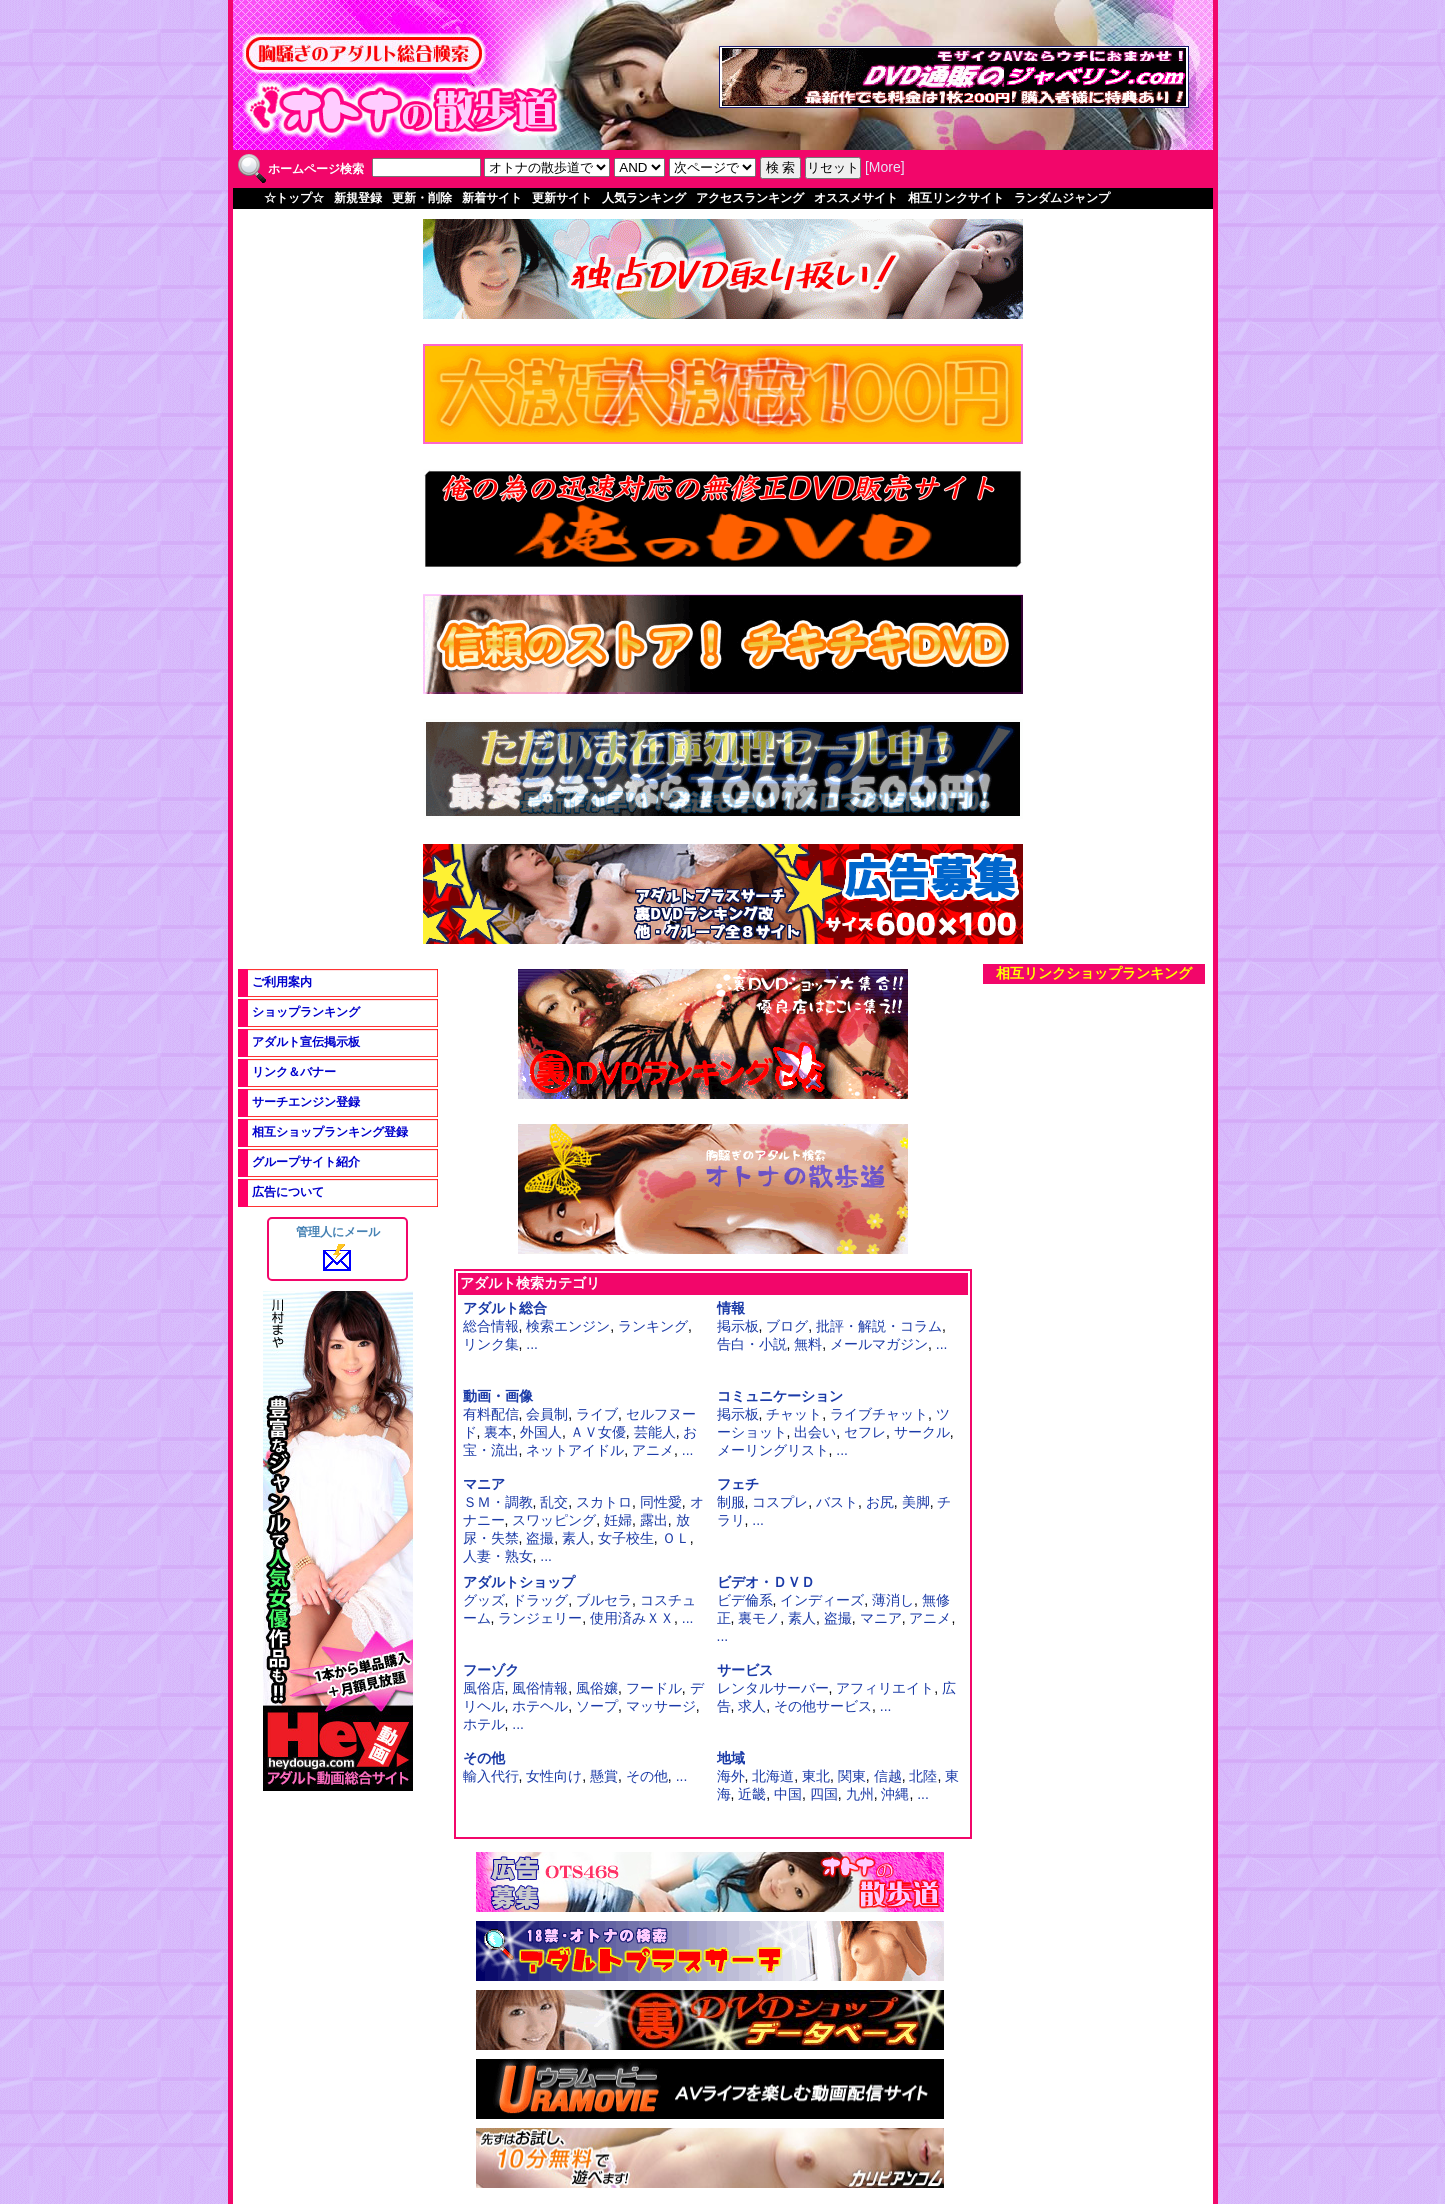 The width and height of the screenshot is (1445, 2204). What do you see at coordinates (923, 1776) in the screenshot?
I see `北陸` at bounding box center [923, 1776].